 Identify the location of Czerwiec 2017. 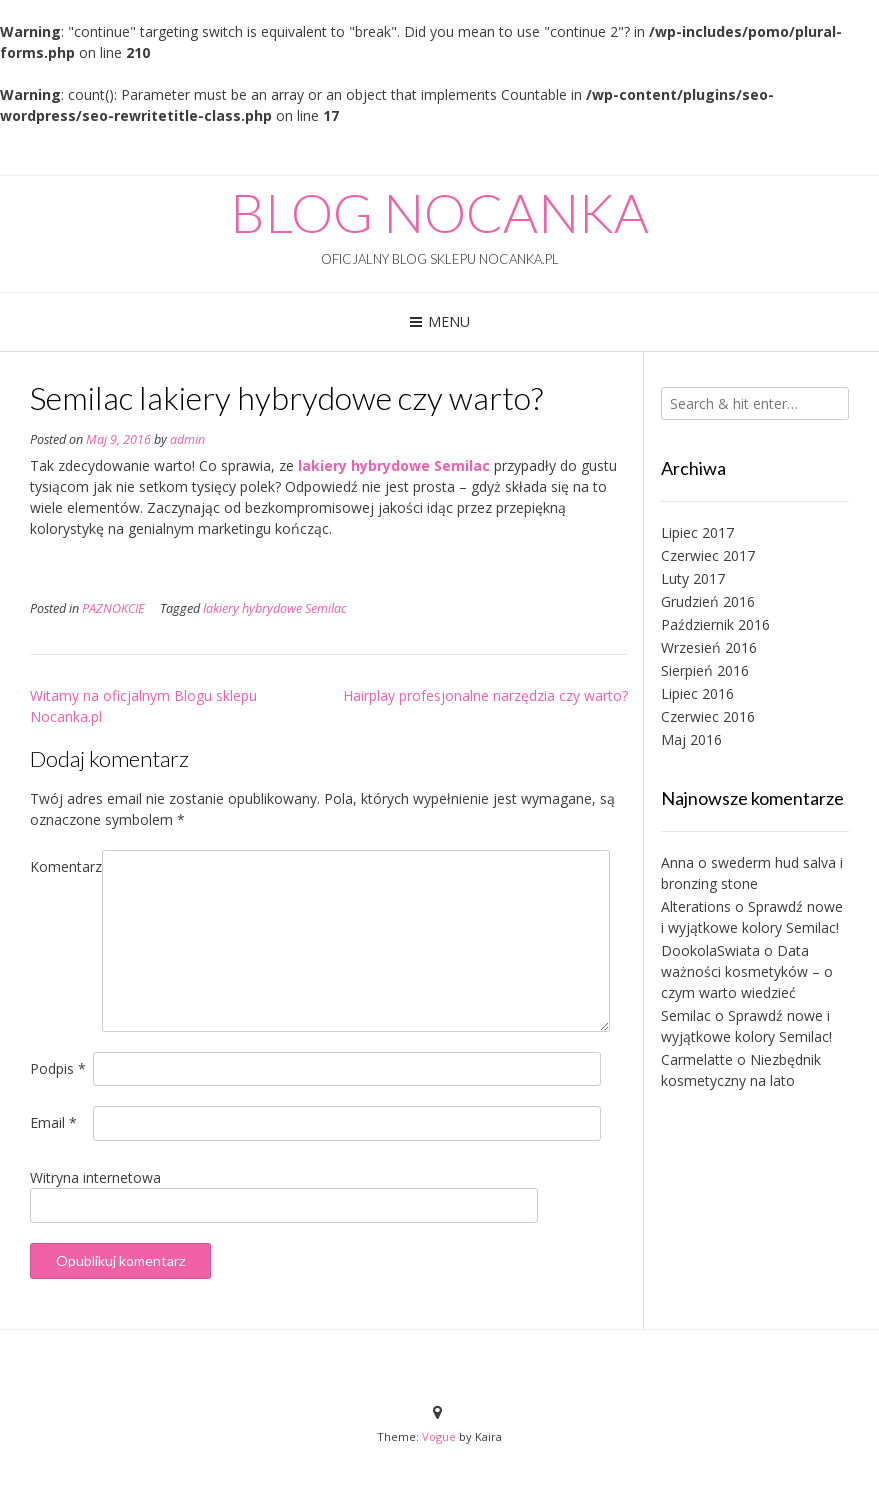
(708, 555).